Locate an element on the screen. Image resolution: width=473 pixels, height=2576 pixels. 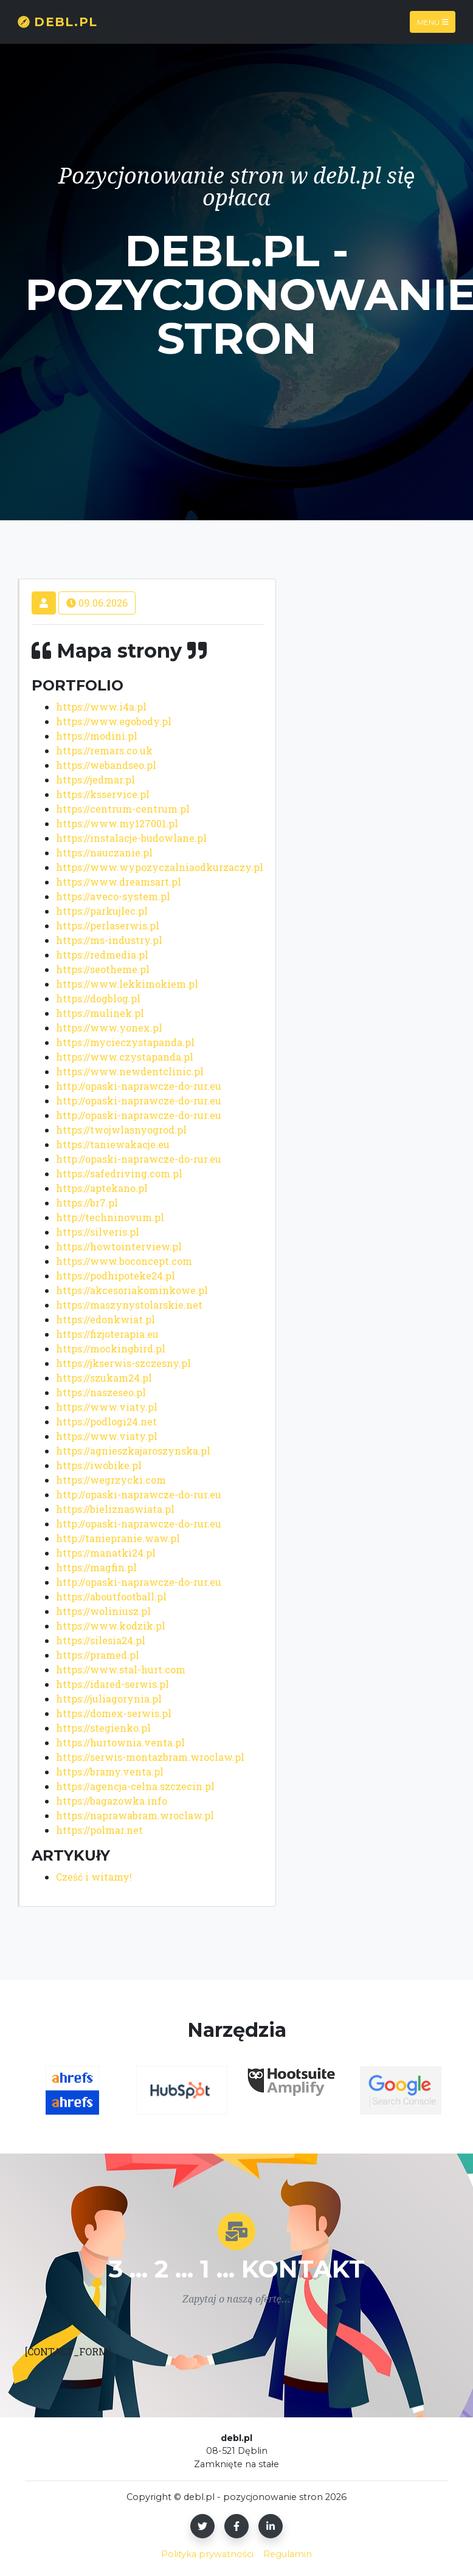
https://www.lekkimokiem.pl is located at coordinates (127, 983).